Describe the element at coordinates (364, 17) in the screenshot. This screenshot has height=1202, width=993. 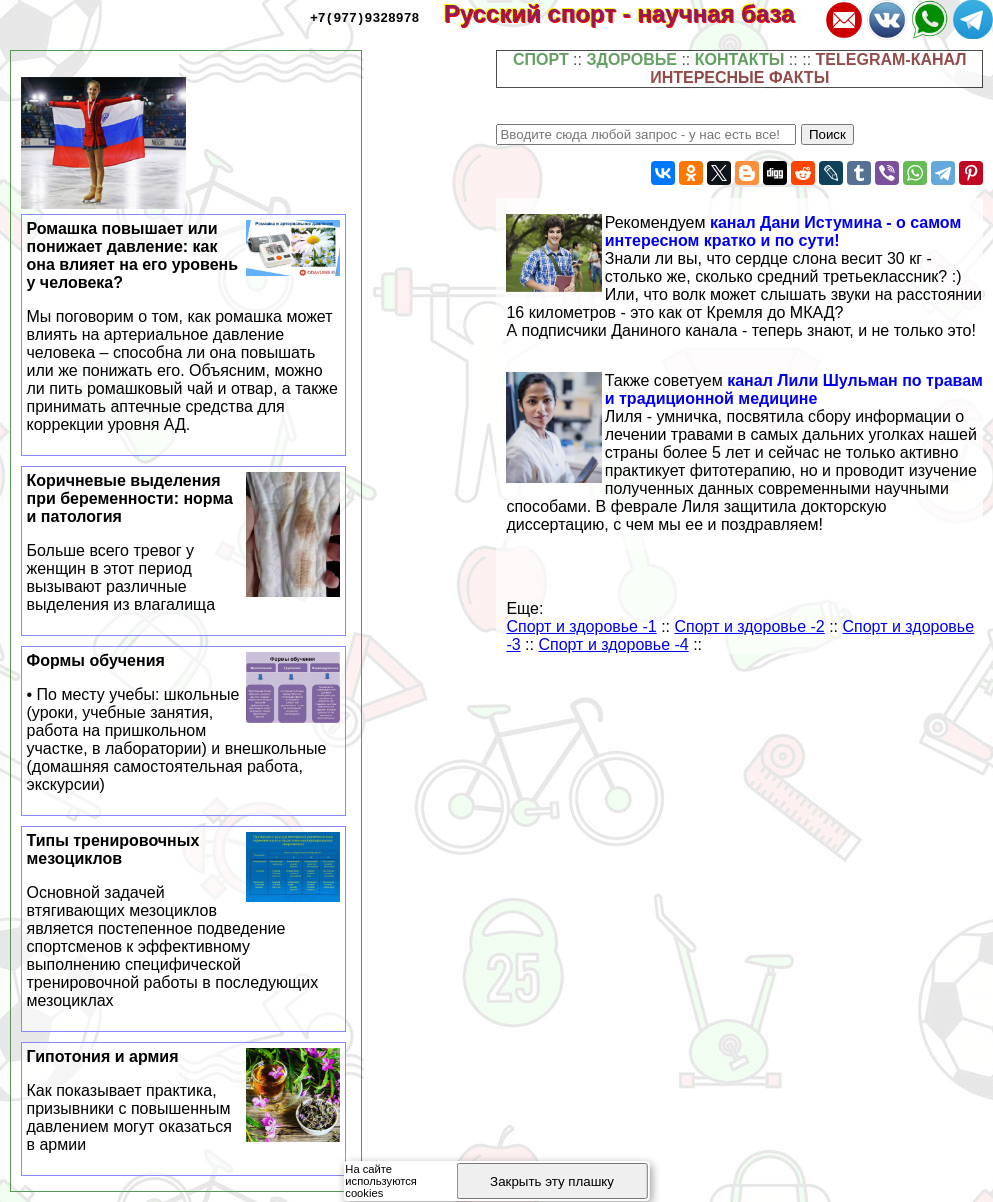
I see `+7(977)9328978` at that location.